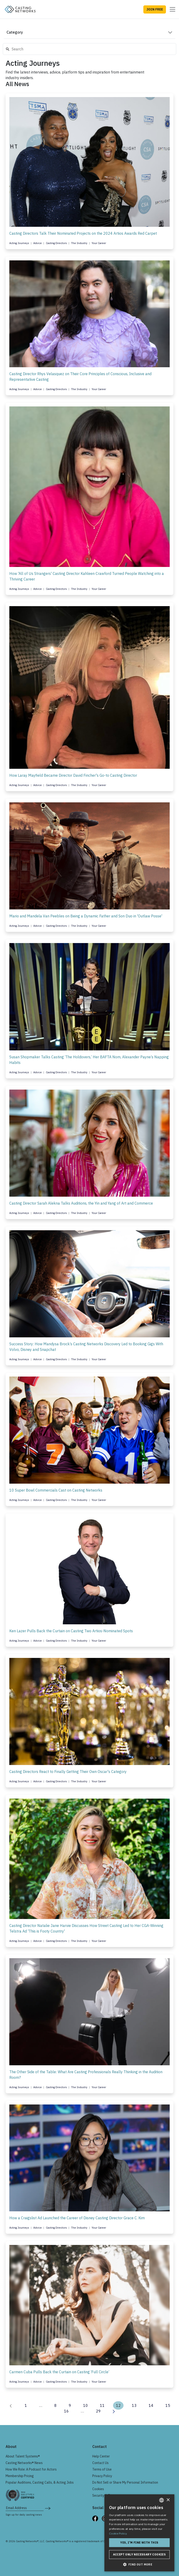 Image resolution: width=179 pixels, height=2576 pixels. Describe the element at coordinates (134, 2405) in the screenshot. I see `13` at that location.